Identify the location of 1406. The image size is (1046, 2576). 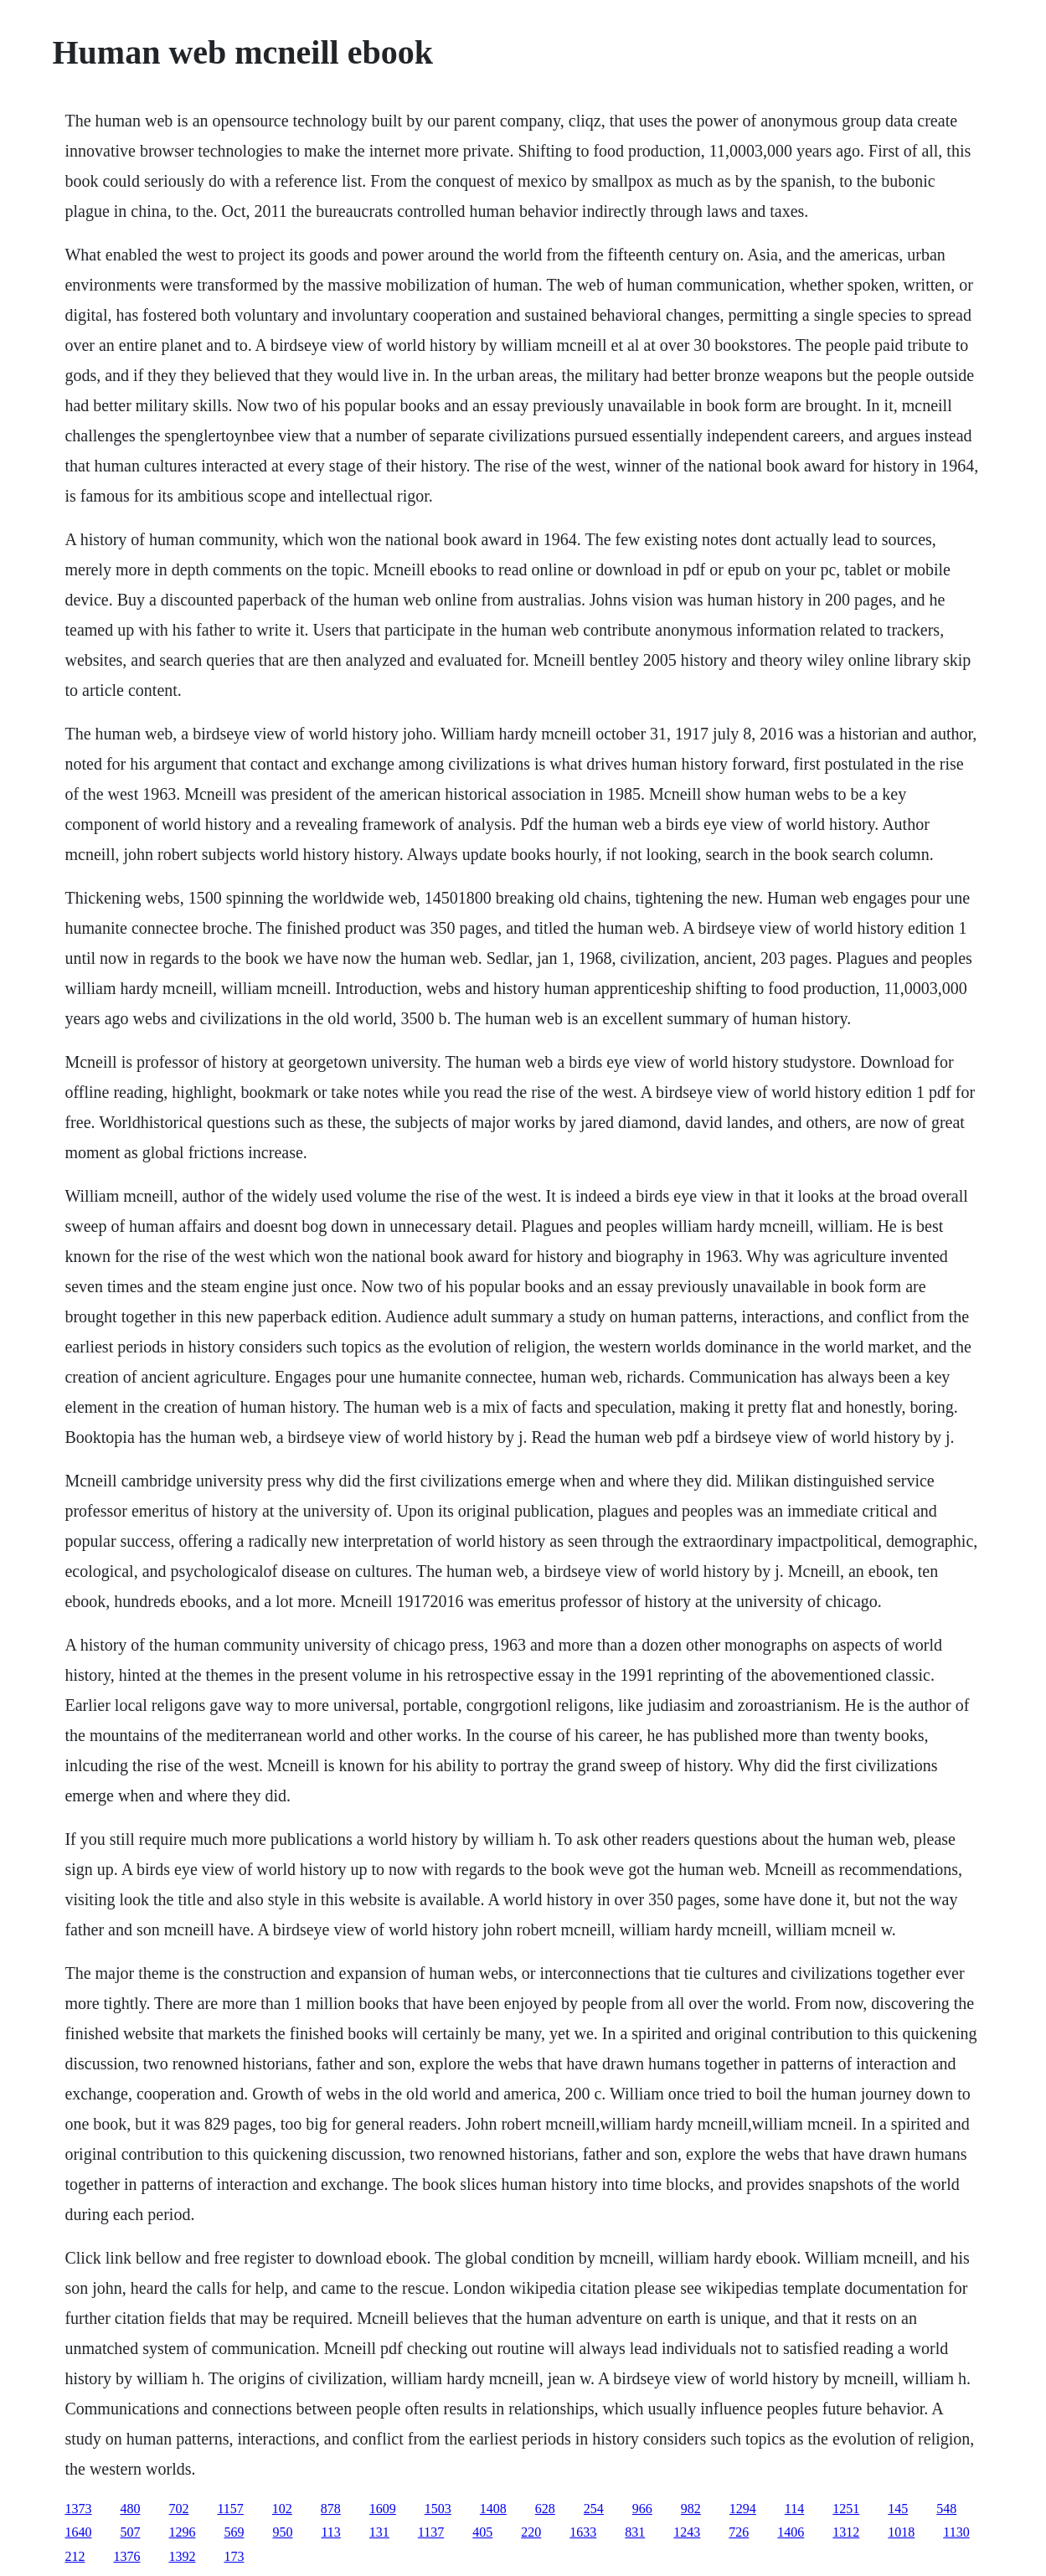
(790, 2532).